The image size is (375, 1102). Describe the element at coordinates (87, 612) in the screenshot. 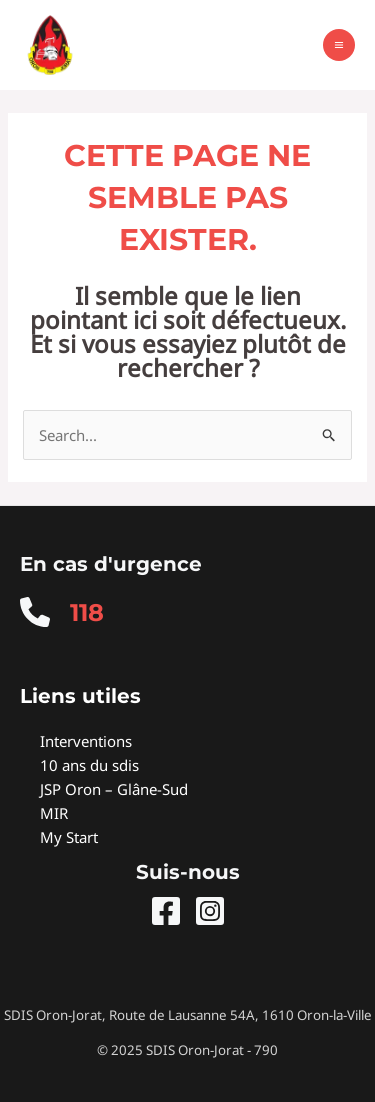

I see `118` at that location.